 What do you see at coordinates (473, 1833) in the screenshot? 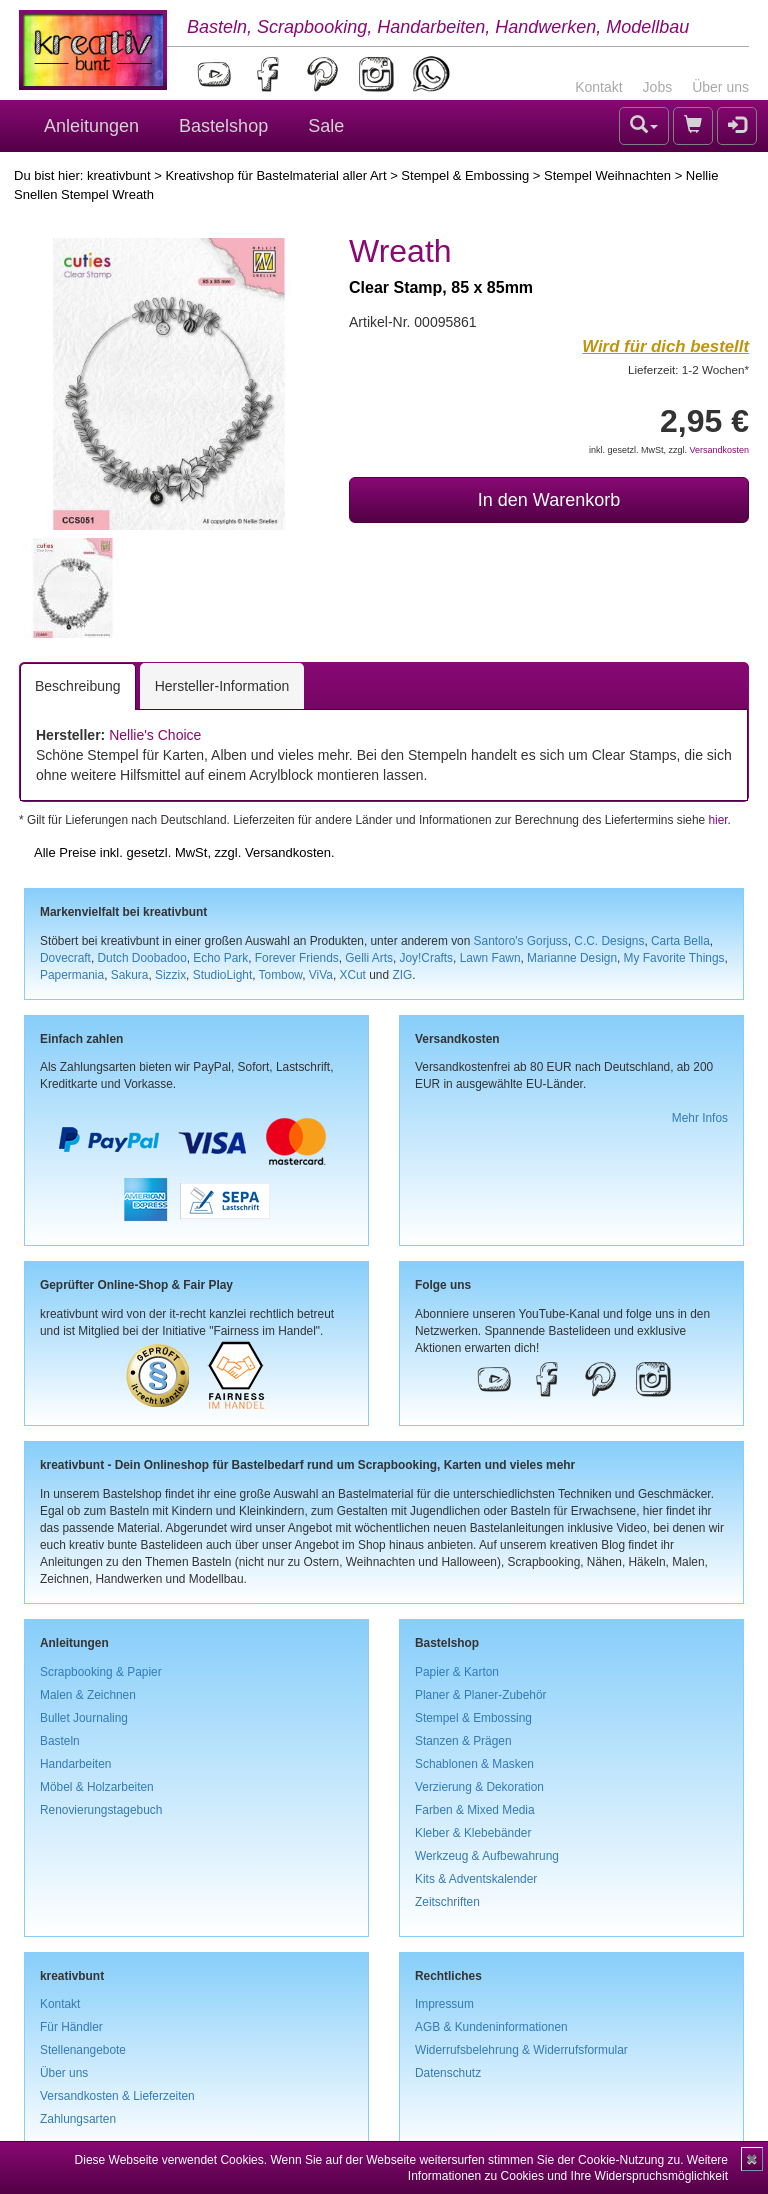
I see `Kleber & Klebebänder` at bounding box center [473, 1833].